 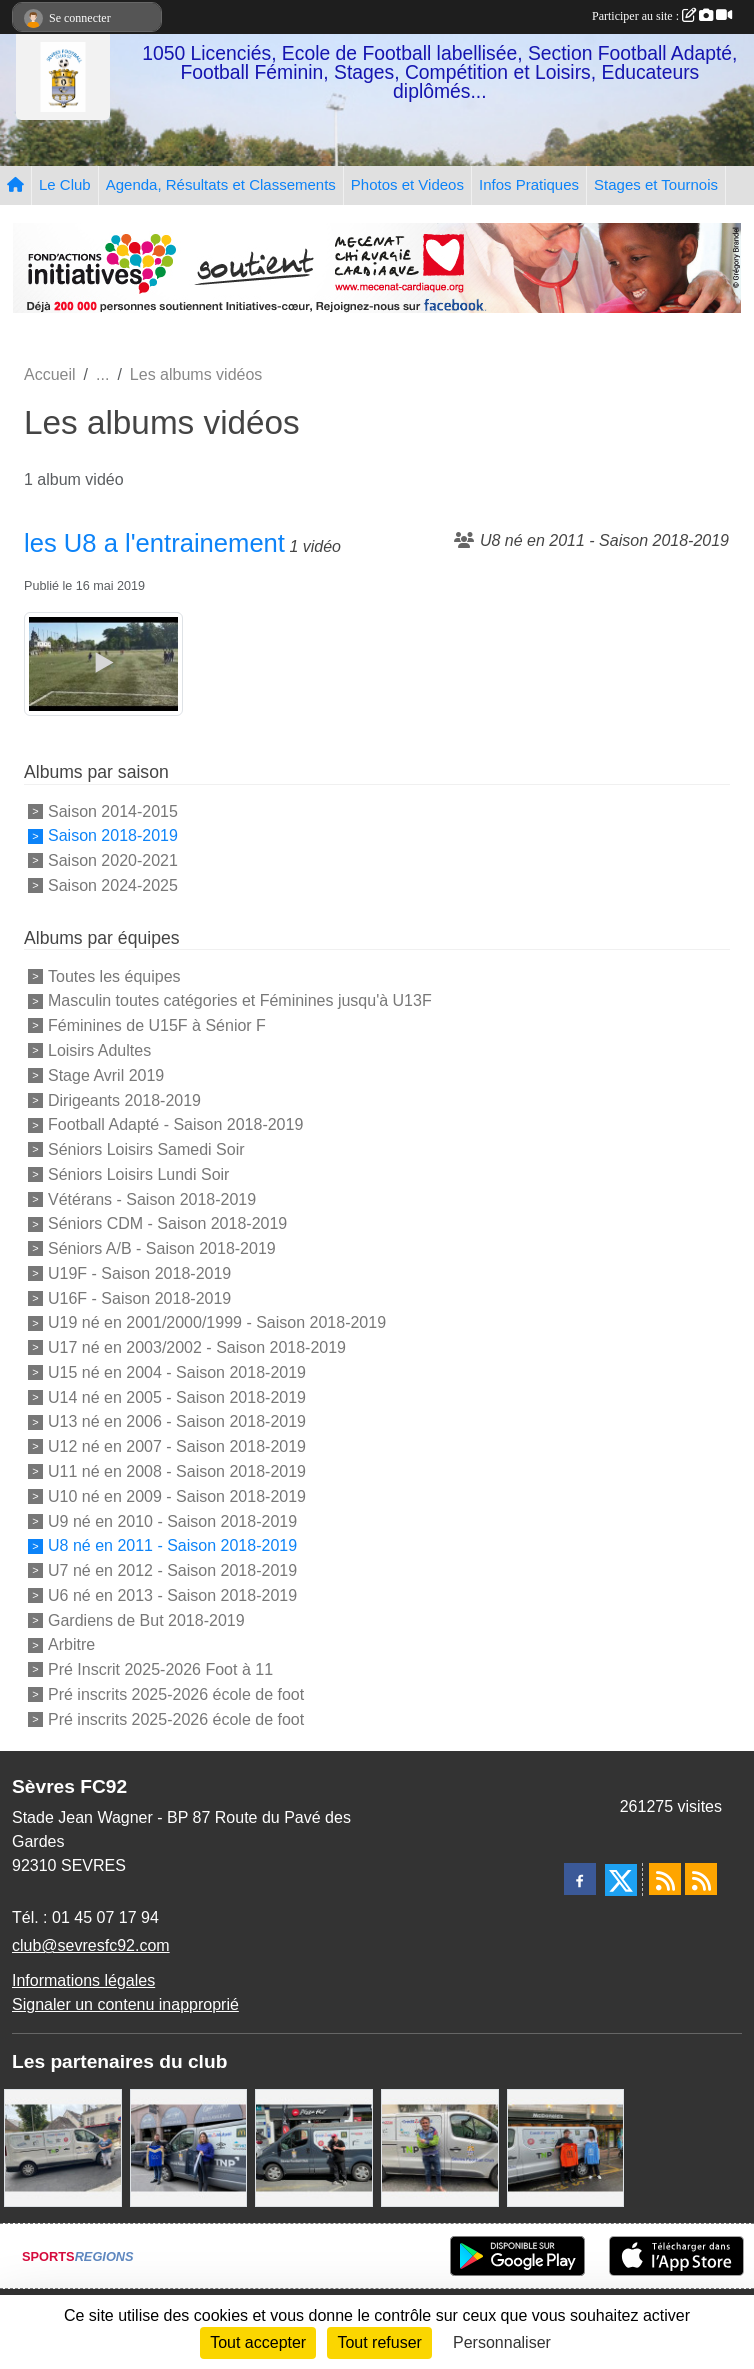 What do you see at coordinates (177, 1396) in the screenshot?
I see `U14 né en 2005 - Saison 2018-2019` at bounding box center [177, 1396].